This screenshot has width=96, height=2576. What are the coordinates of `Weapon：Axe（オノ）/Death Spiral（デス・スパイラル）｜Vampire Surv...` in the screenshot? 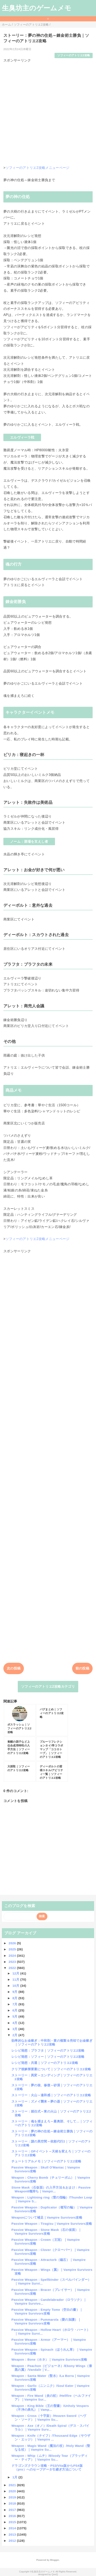 It's located at (50, 2427).